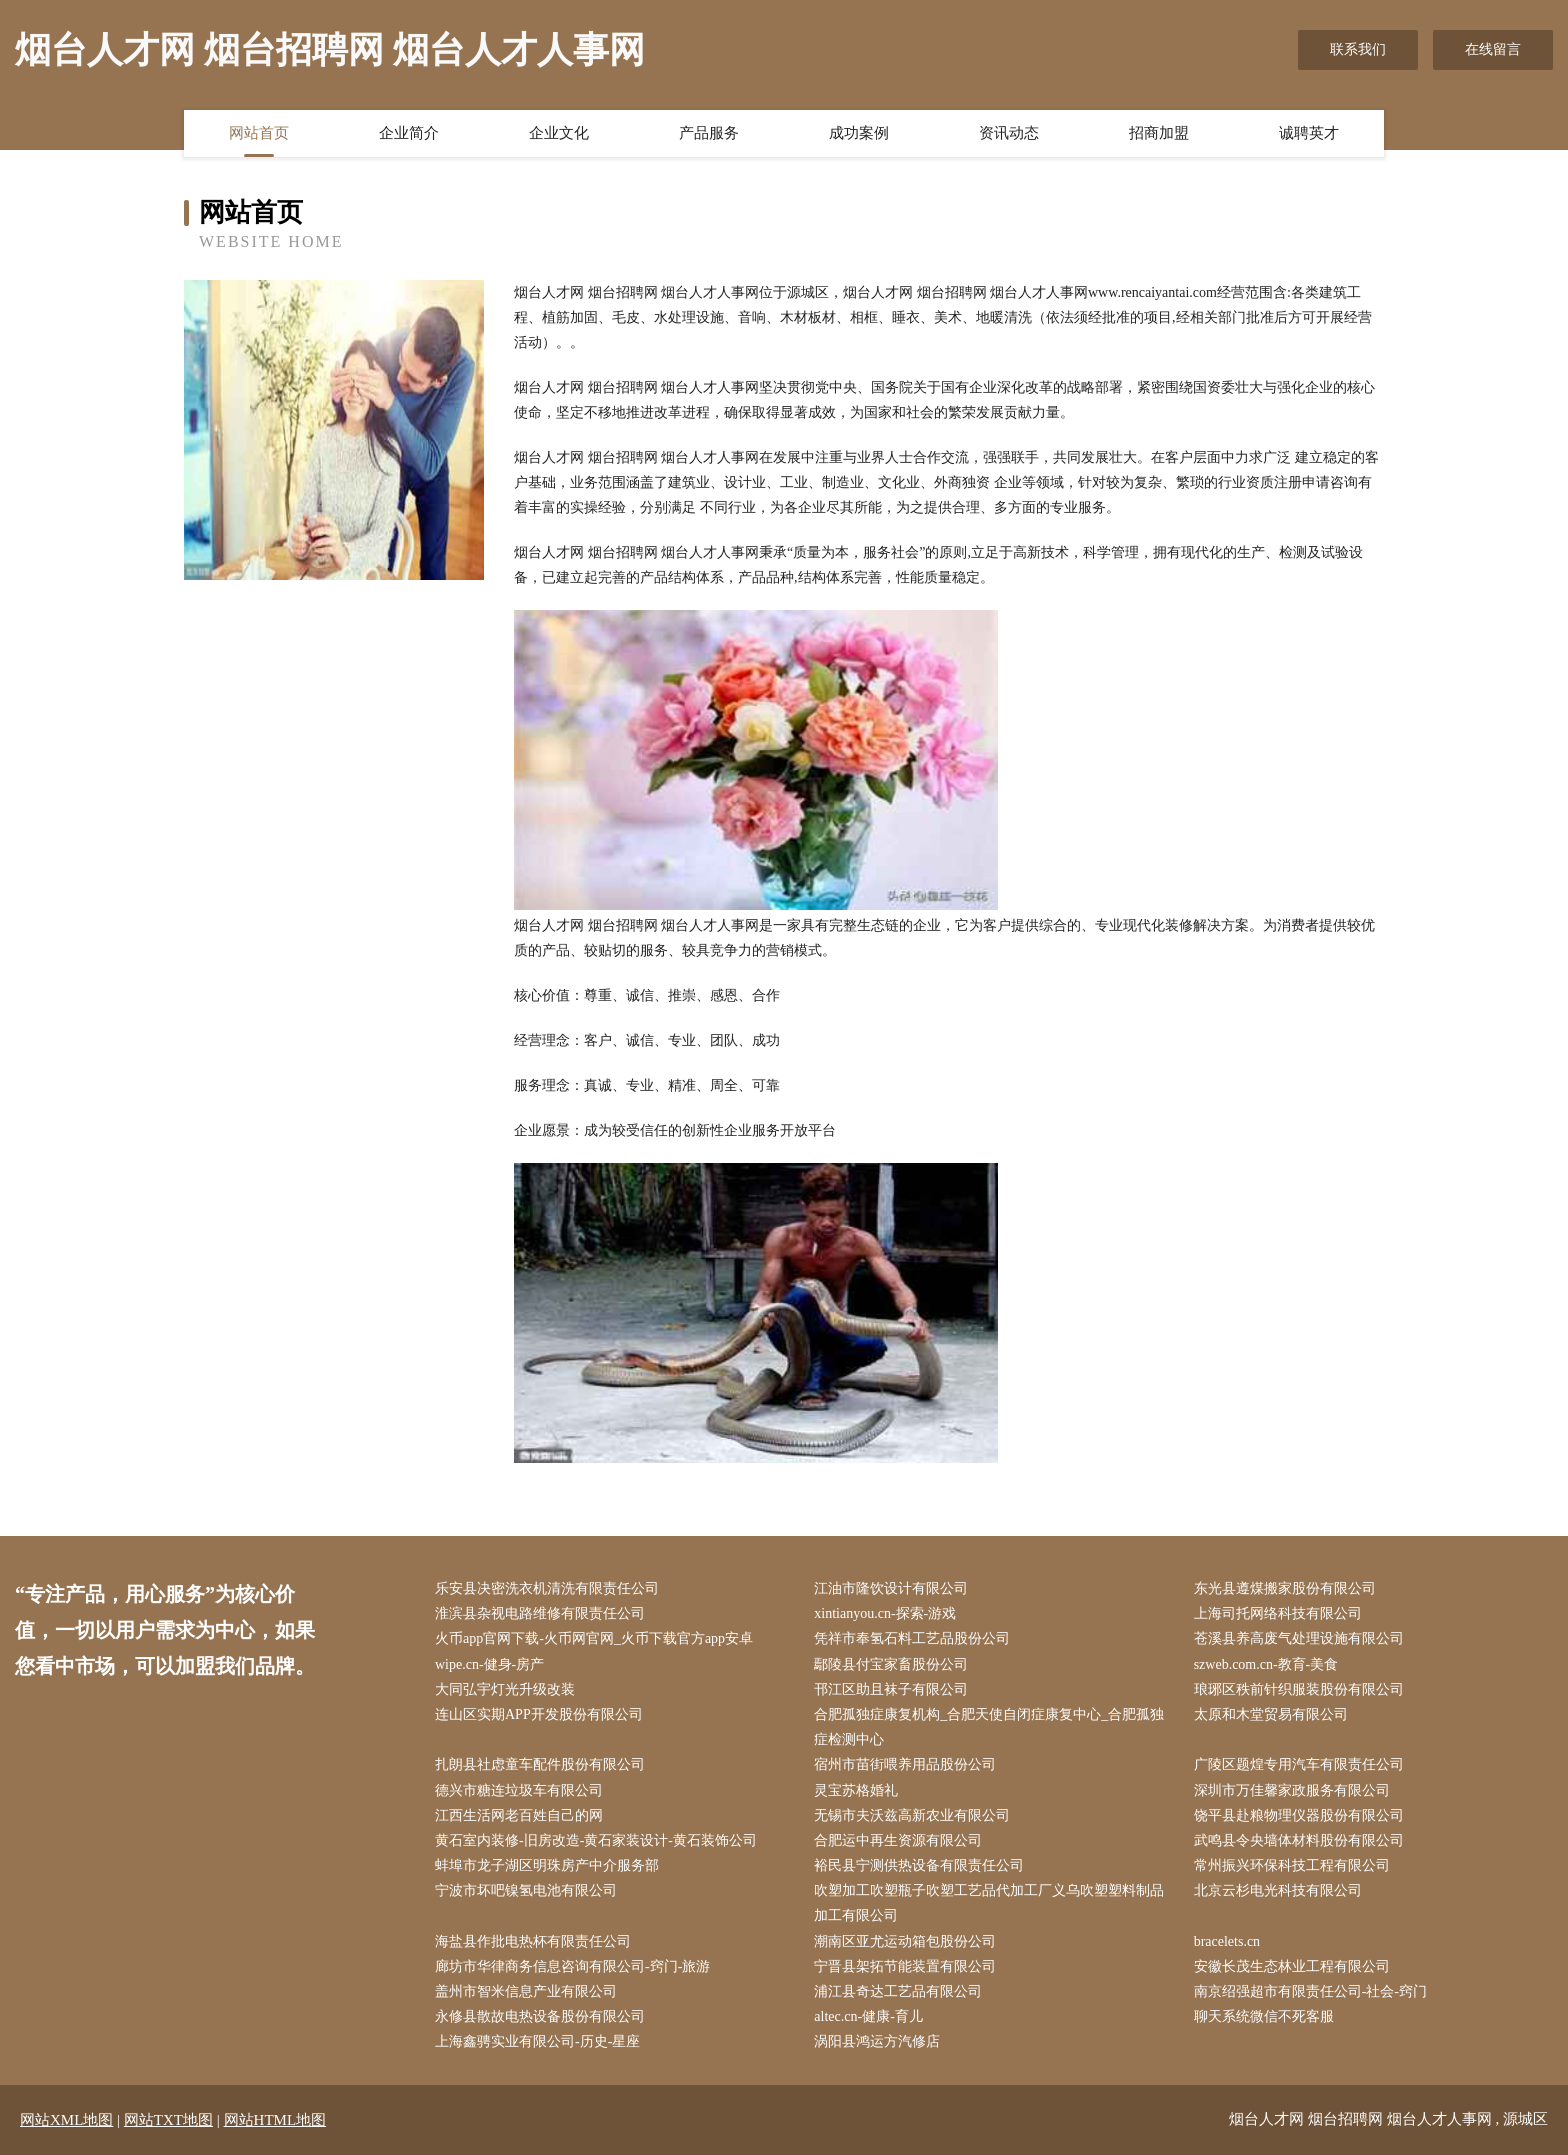  Describe the element at coordinates (537, 2041) in the screenshot. I see `上海鑫骋实业有限公司-历史-星座` at that location.